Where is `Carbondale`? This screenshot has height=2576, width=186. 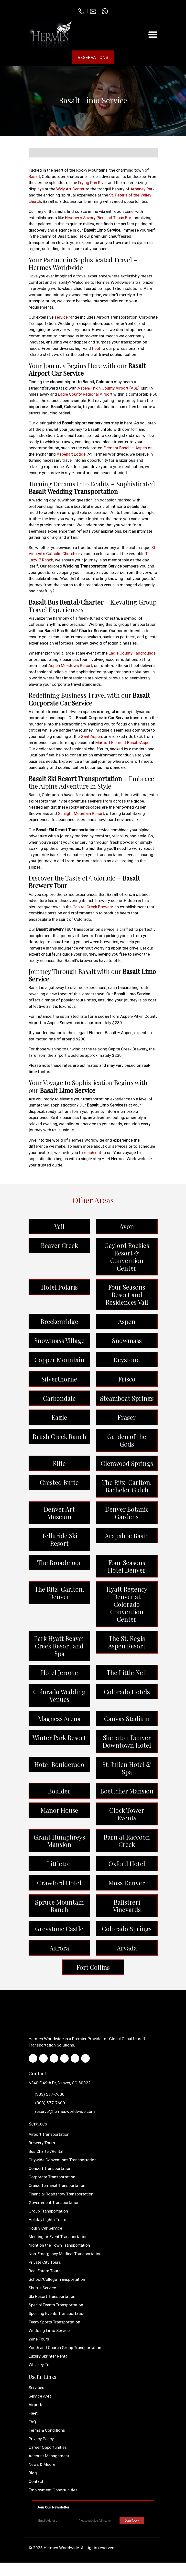 Carbondale is located at coordinates (59, 1399).